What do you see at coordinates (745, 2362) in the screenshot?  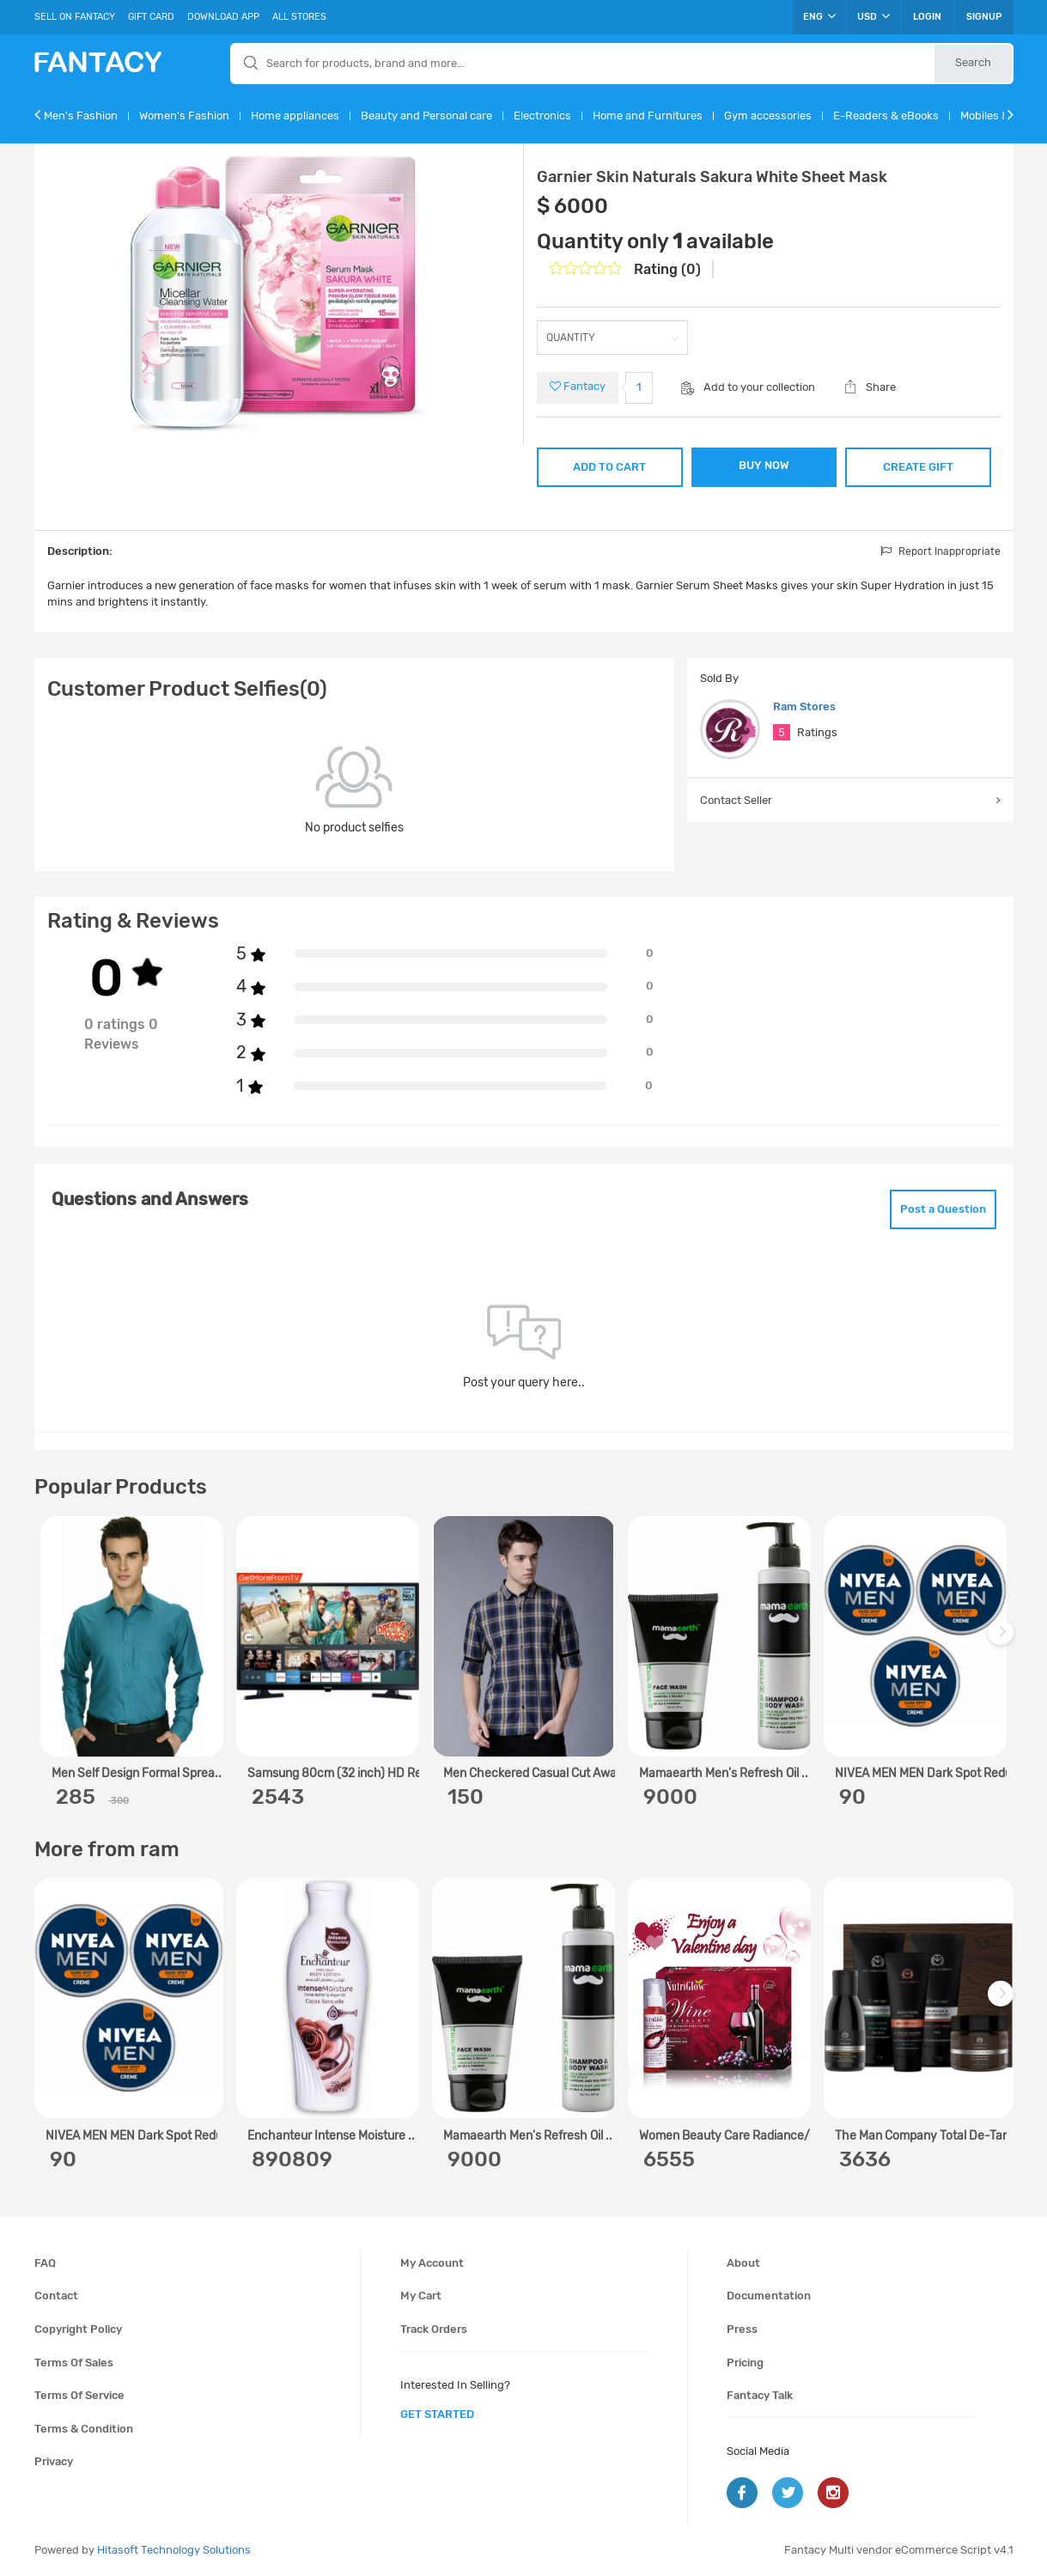 I see `Pricing` at bounding box center [745, 2362].